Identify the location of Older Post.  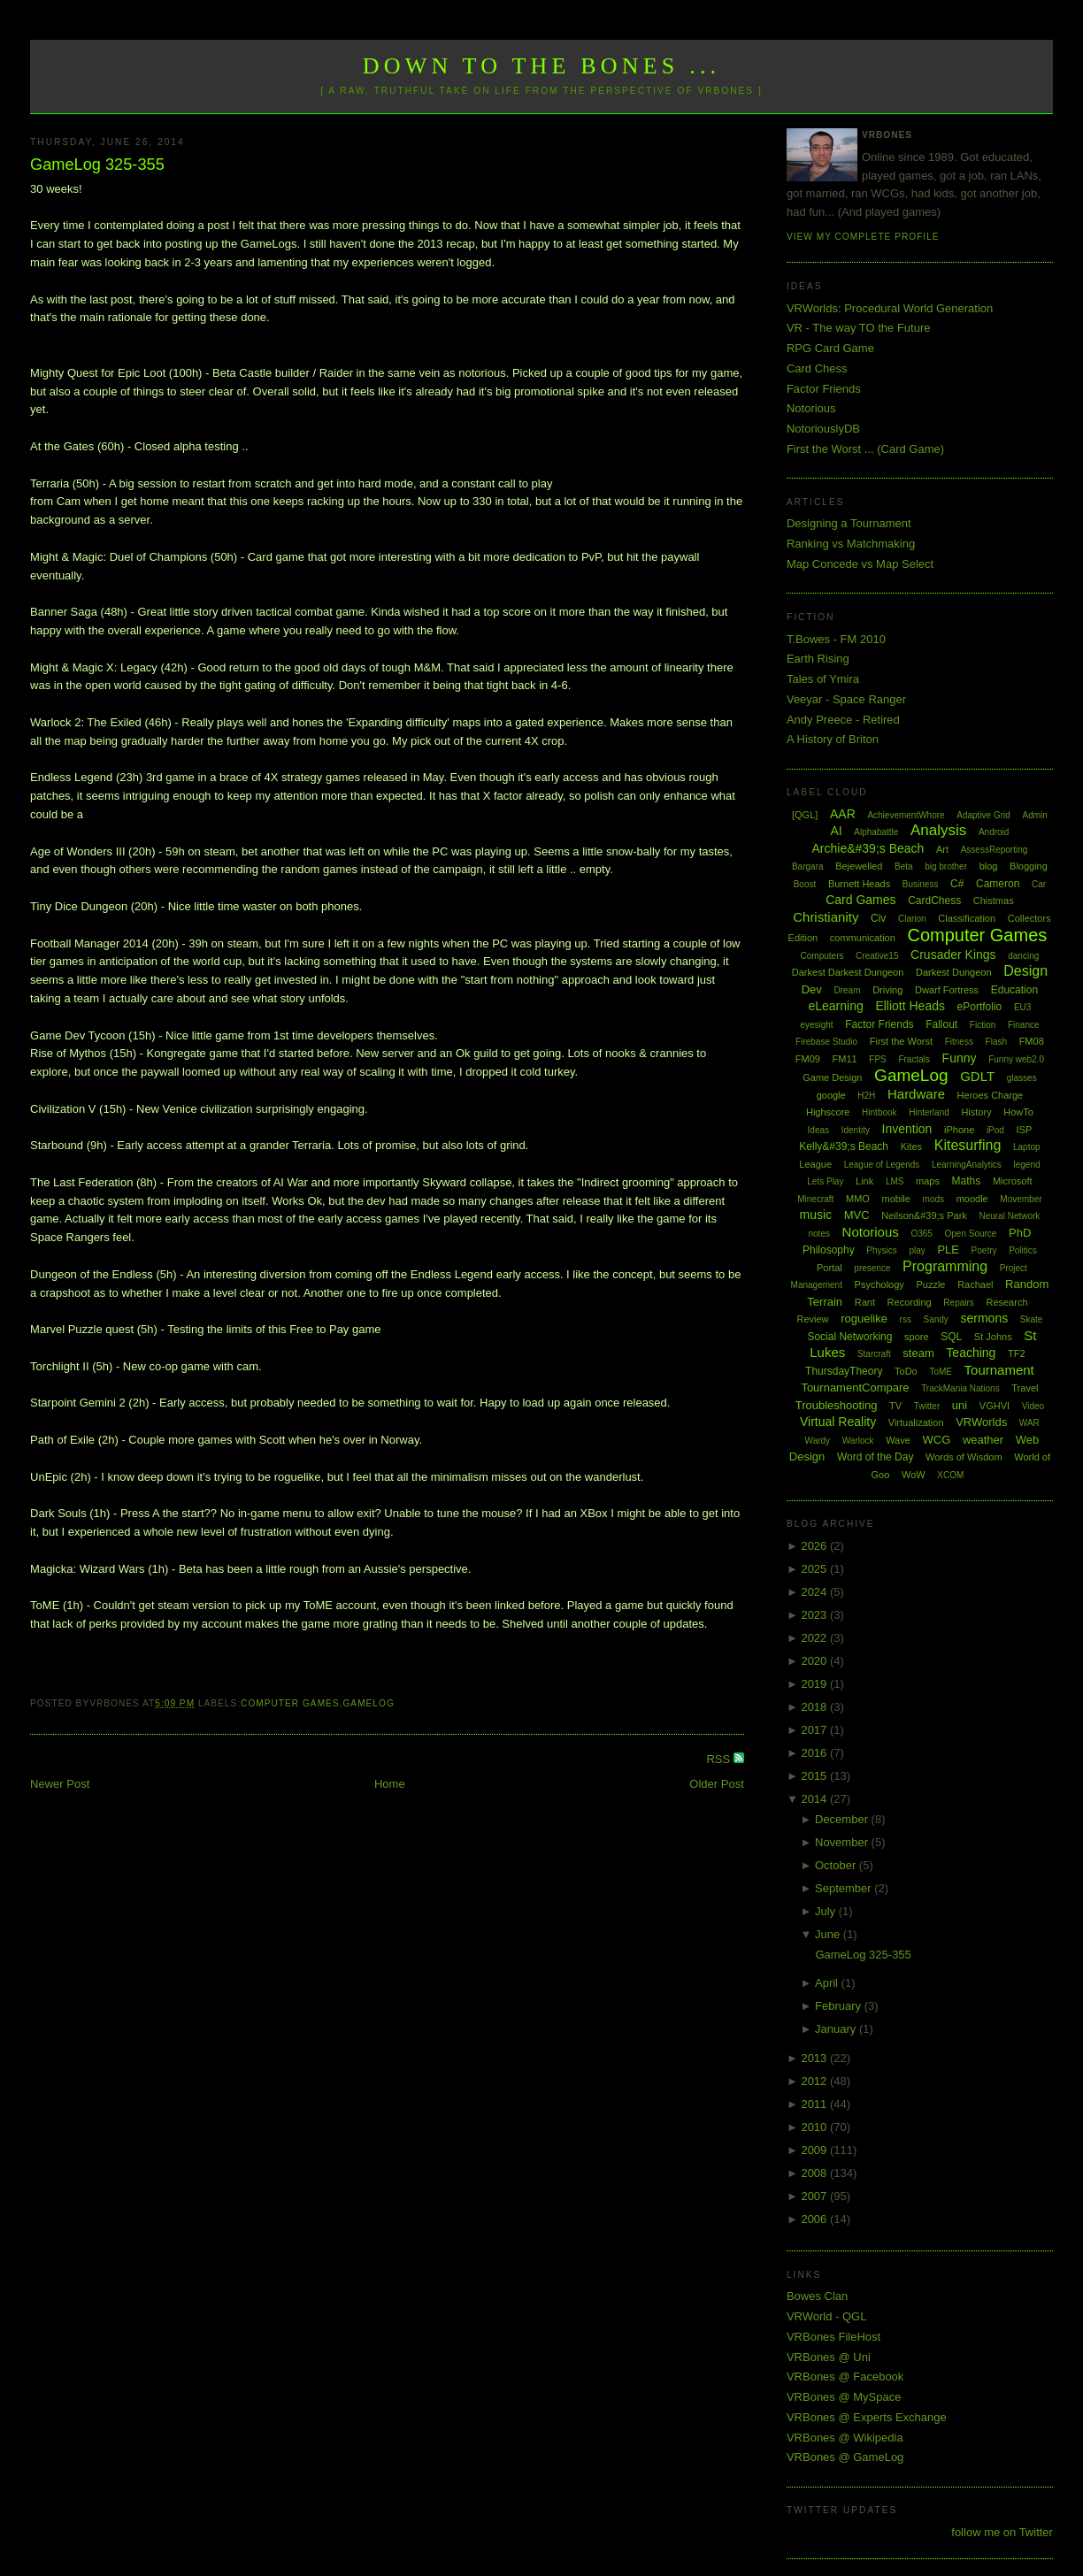
(716, 1783).